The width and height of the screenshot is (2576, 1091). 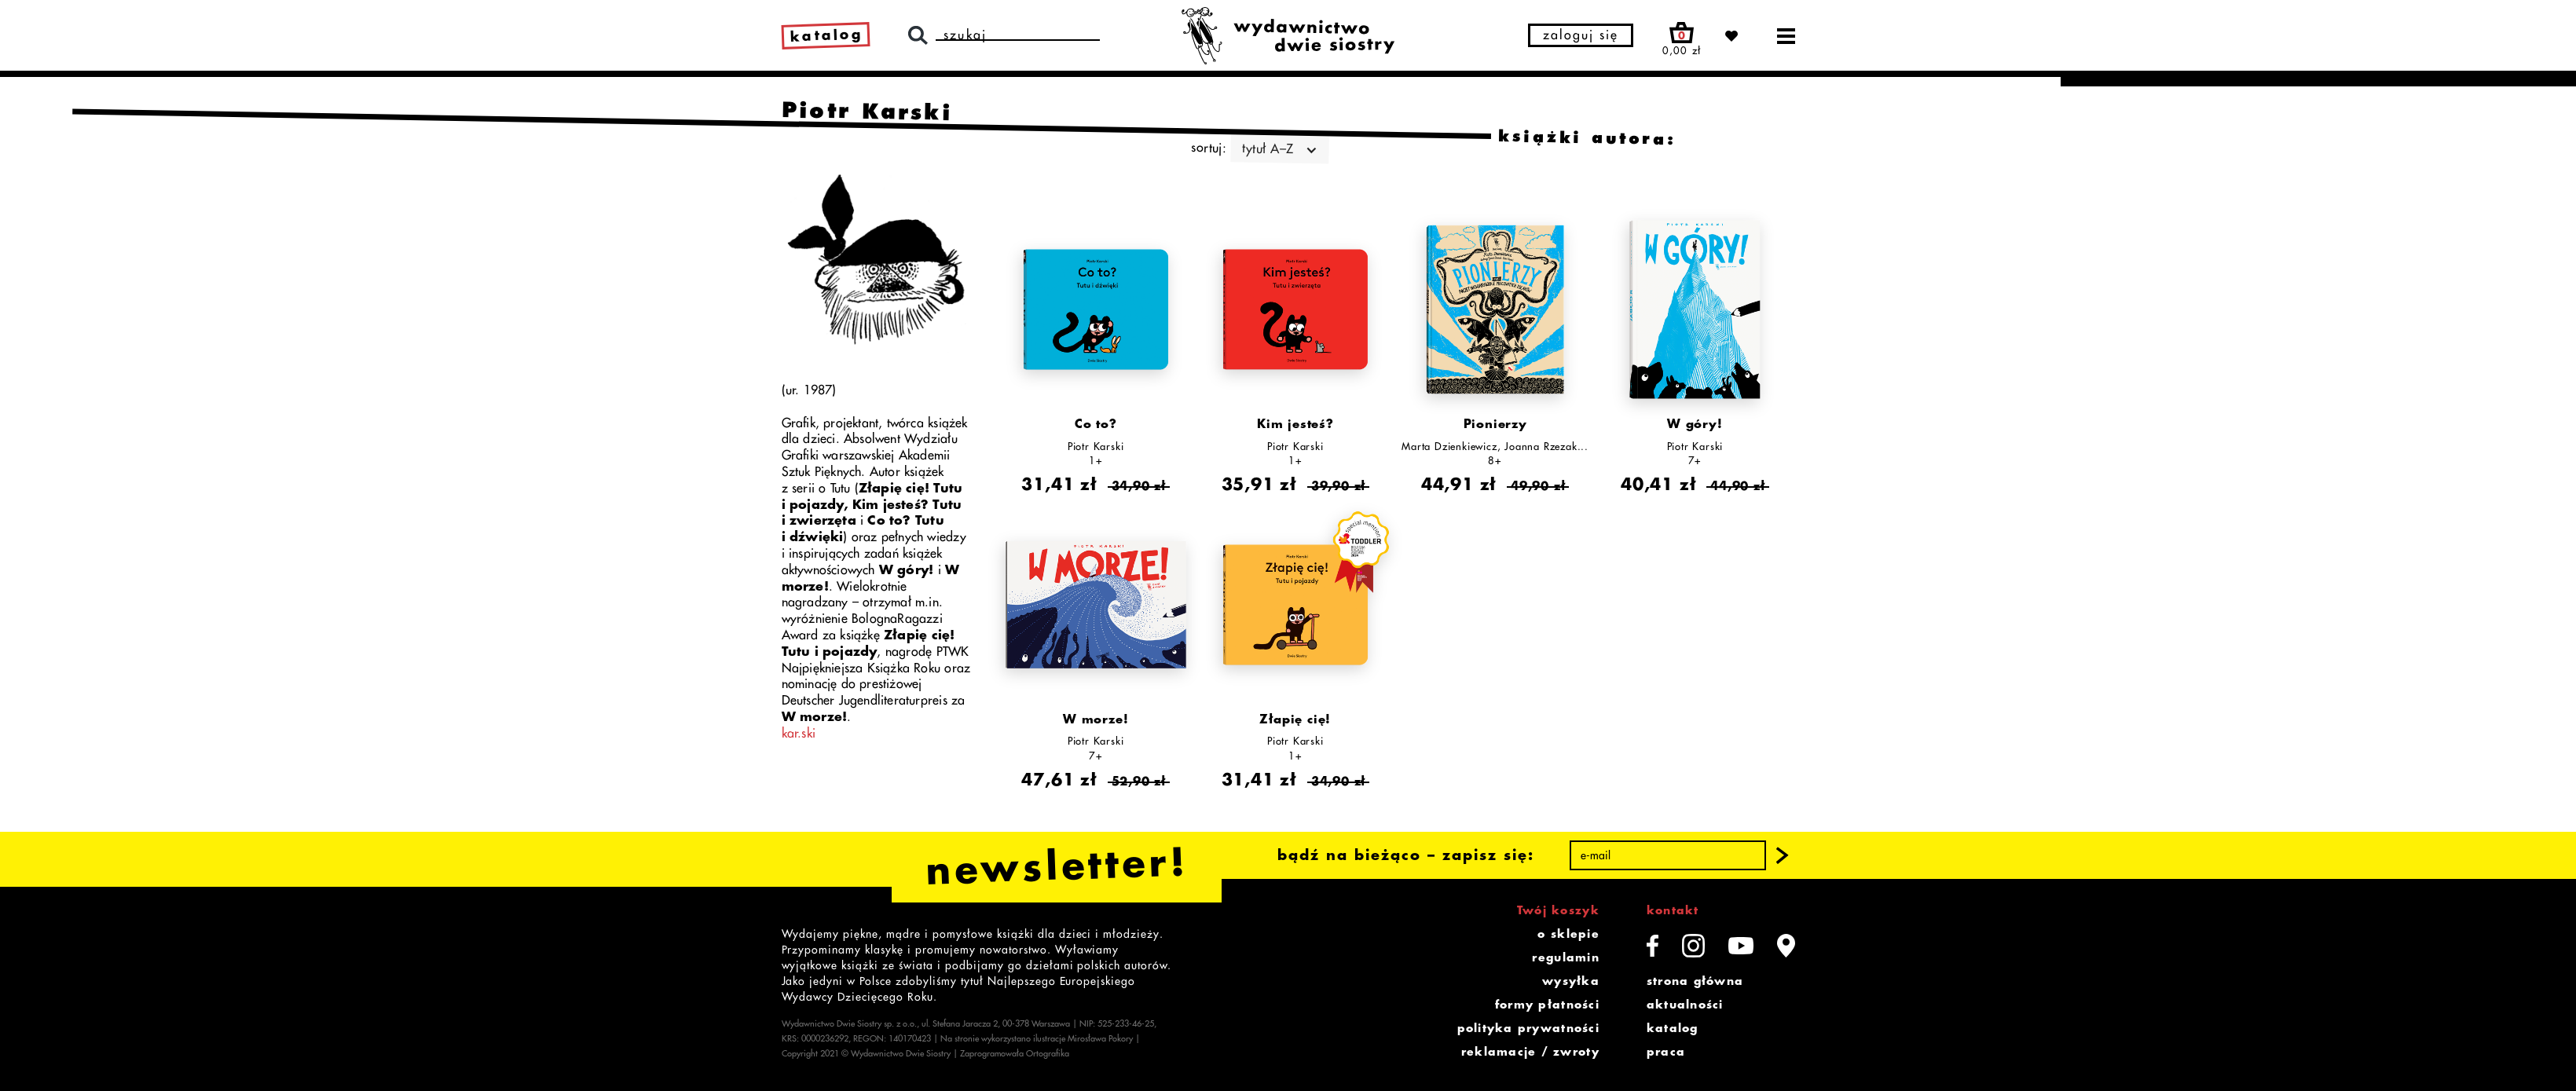 What do you see at coordinates (1570, 981) in the screenshot?
I see `wysyłka` at bounding box center [1570, 981].